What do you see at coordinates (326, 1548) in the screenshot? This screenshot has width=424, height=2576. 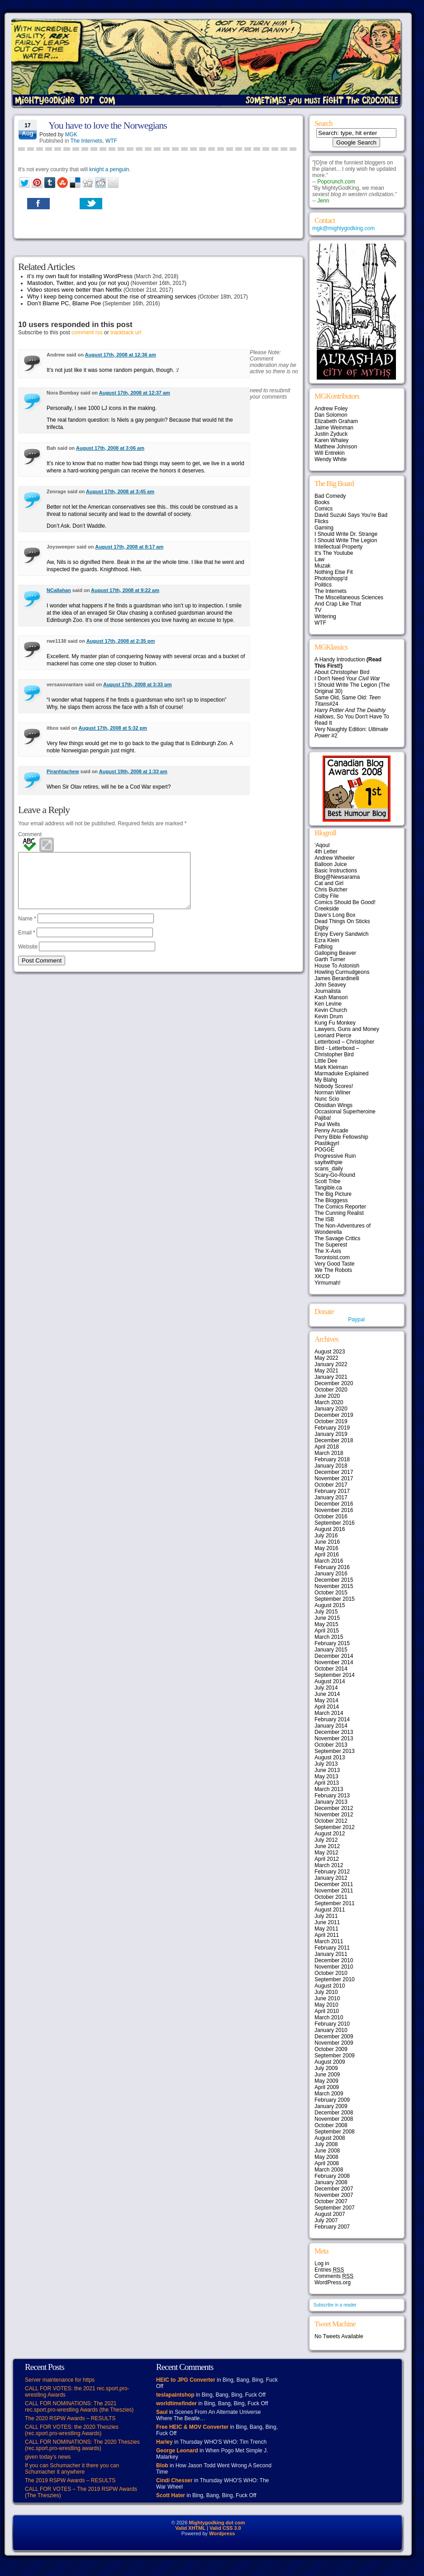 I see `May 2016` at bounding box center [326, 1548].